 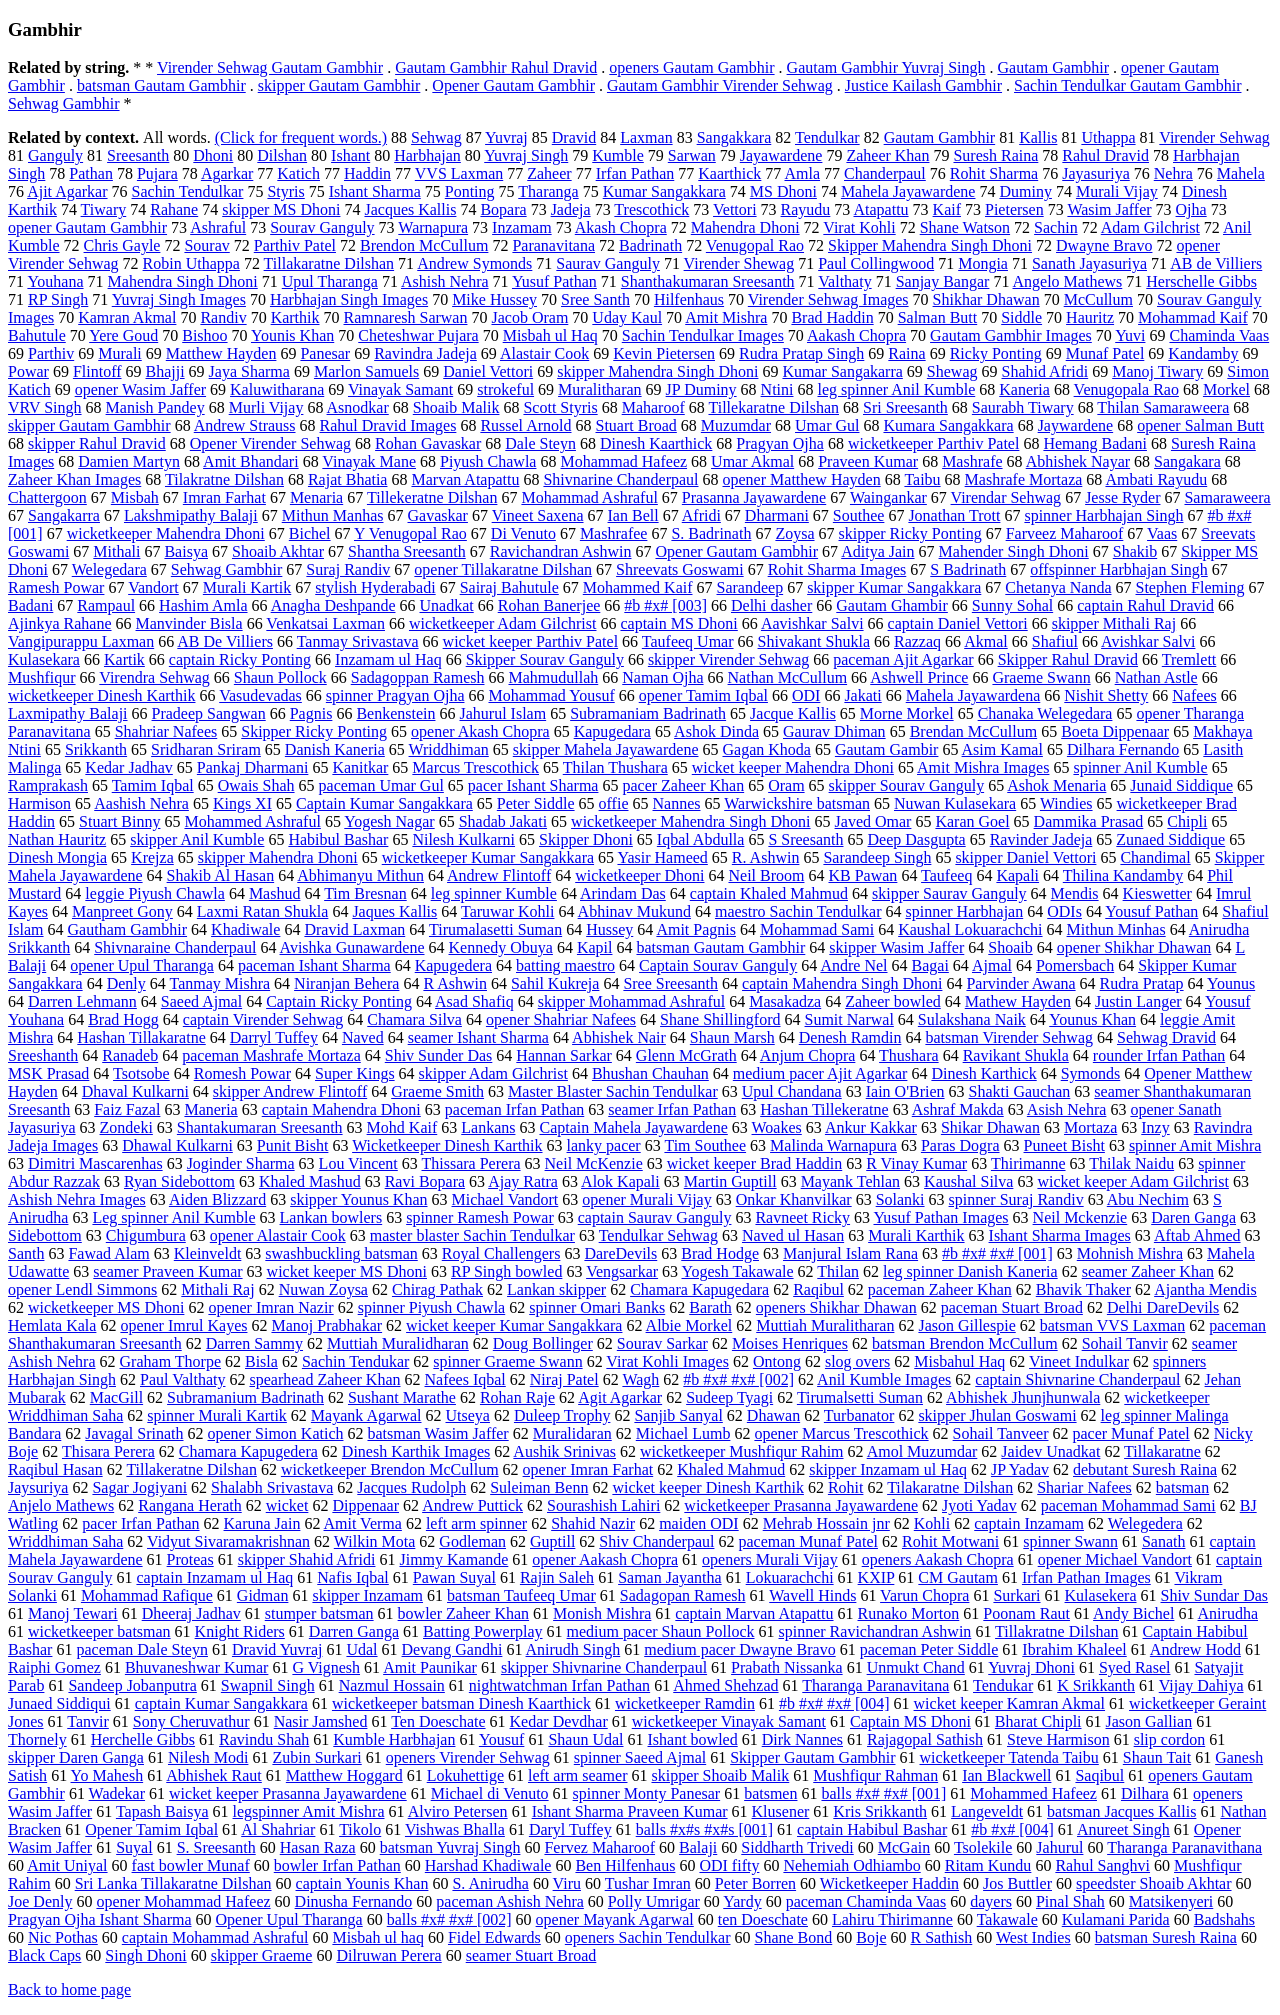 What do you see at coordinates (109, 569) in the screenshot?
I see `Welegedara` at bounding box center [109, 569].